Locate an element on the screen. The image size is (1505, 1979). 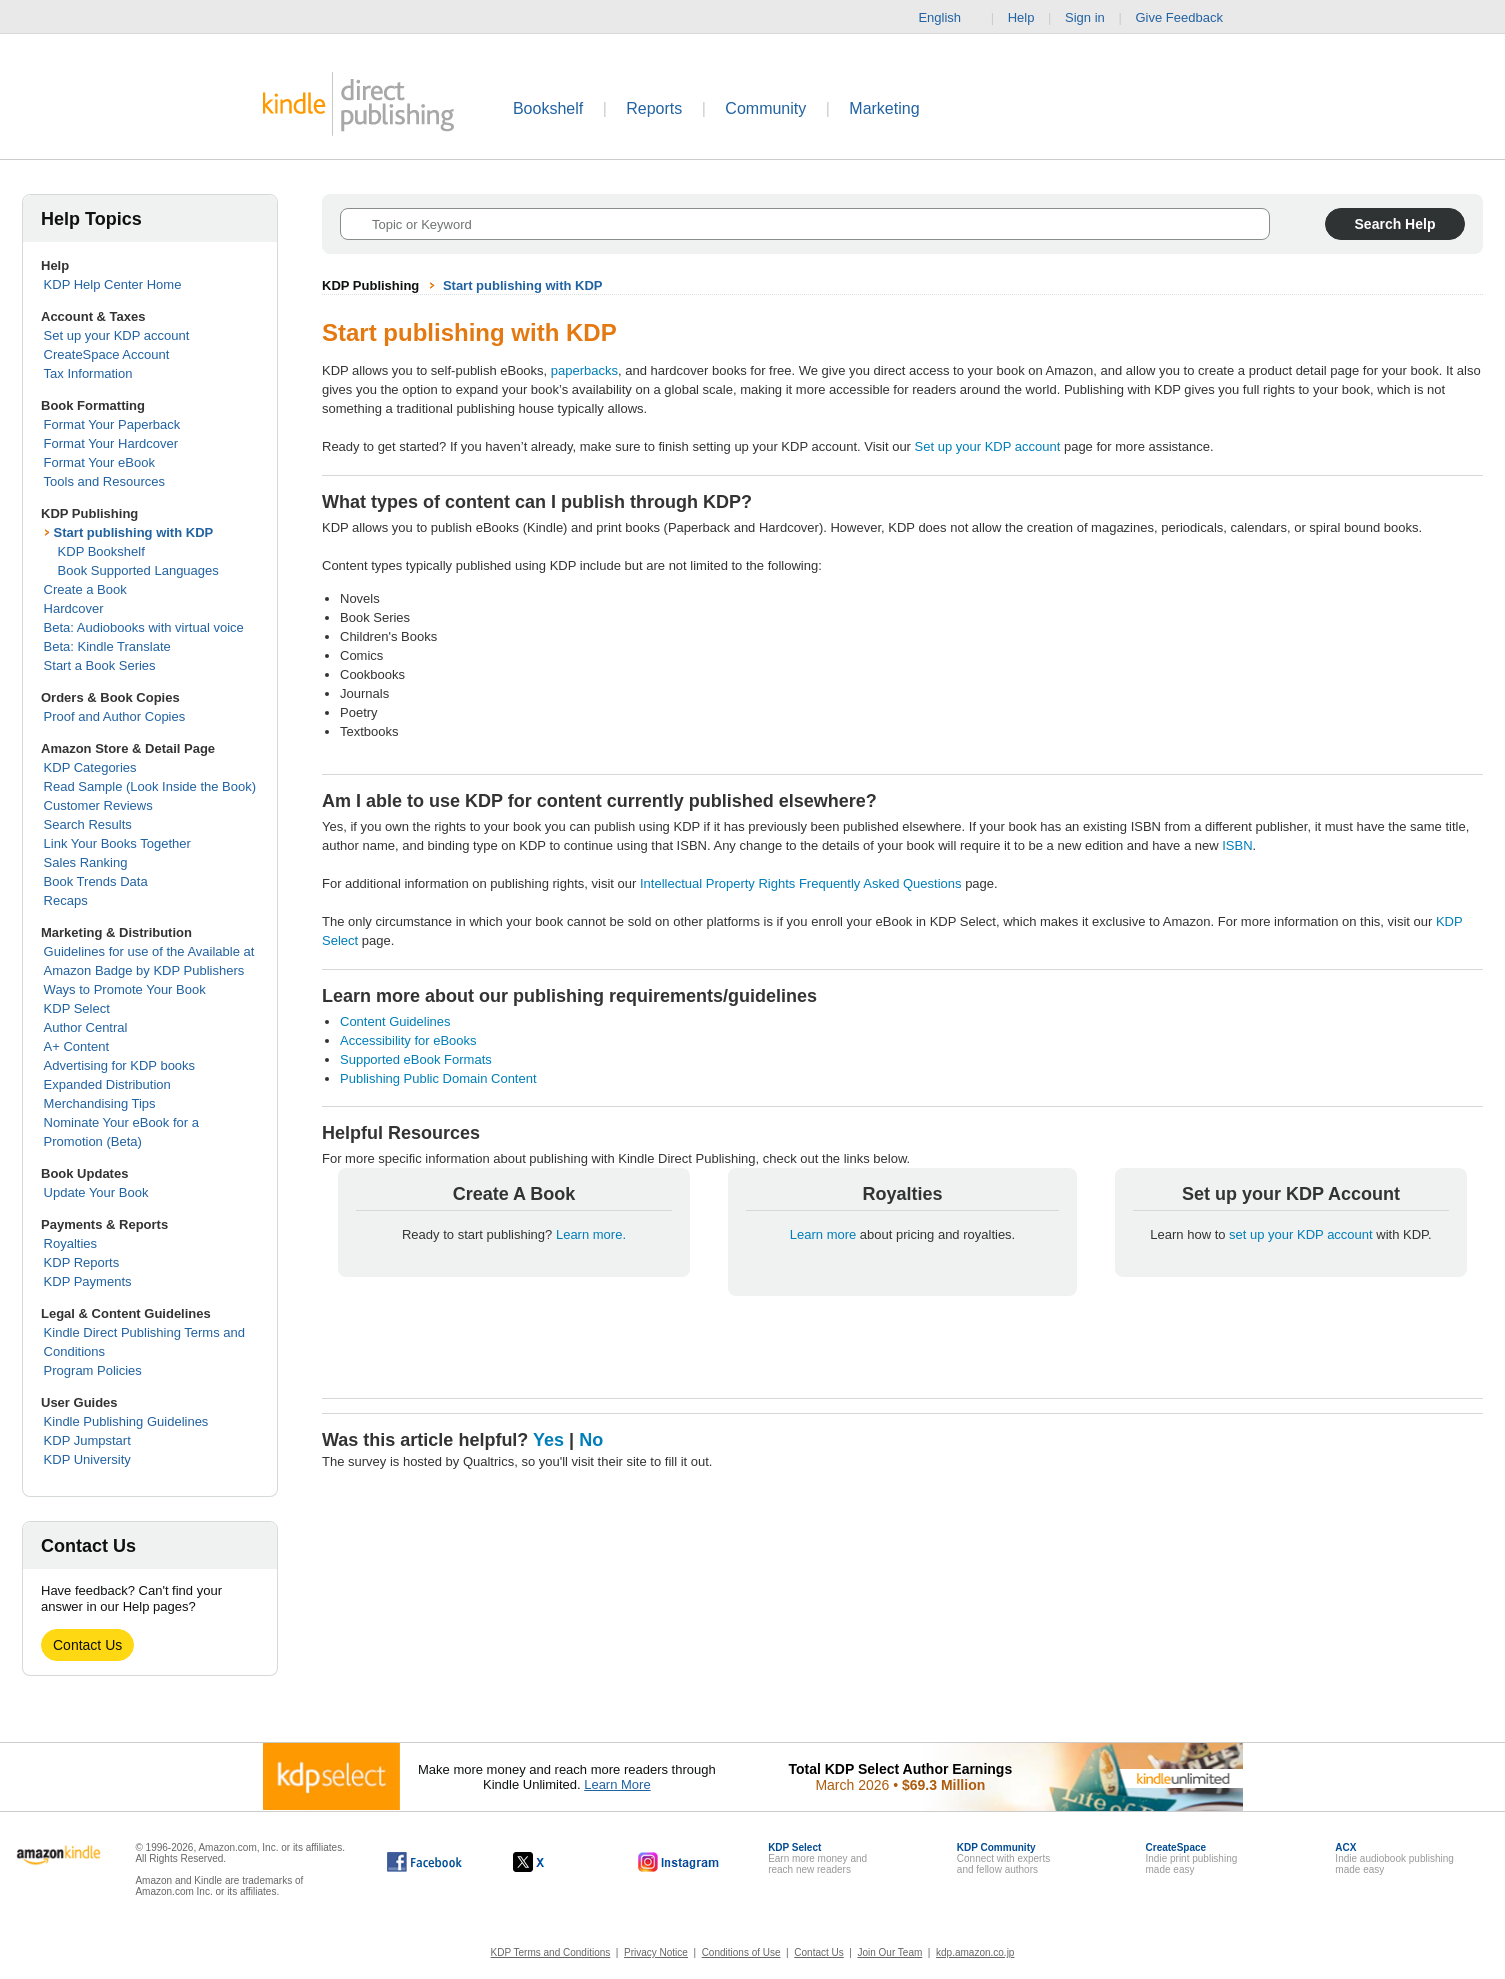
Marketing is located at coordinates (884, 108).